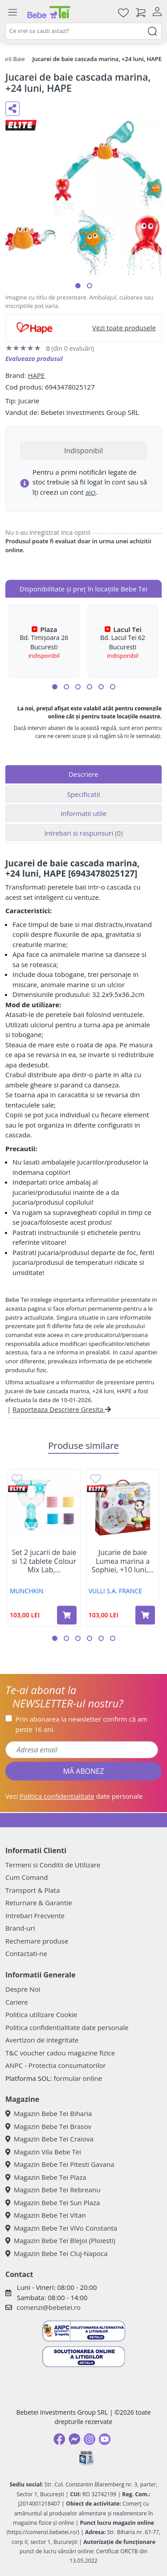 This screenshot has height=2576, width=167. What do you see at coordinates (45, 2177) in the screenshot?
I see `Magazin Bebe Tei Plaza` at bounding box center [45, 2177].